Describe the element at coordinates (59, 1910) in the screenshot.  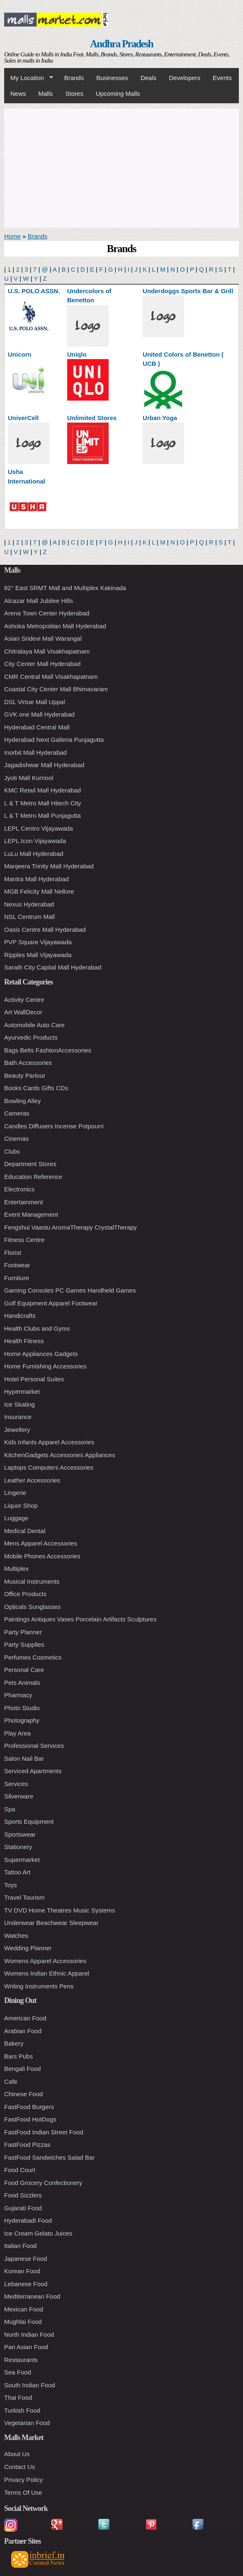
I see `TV DVD Home Theatres Music Systems` at that location.